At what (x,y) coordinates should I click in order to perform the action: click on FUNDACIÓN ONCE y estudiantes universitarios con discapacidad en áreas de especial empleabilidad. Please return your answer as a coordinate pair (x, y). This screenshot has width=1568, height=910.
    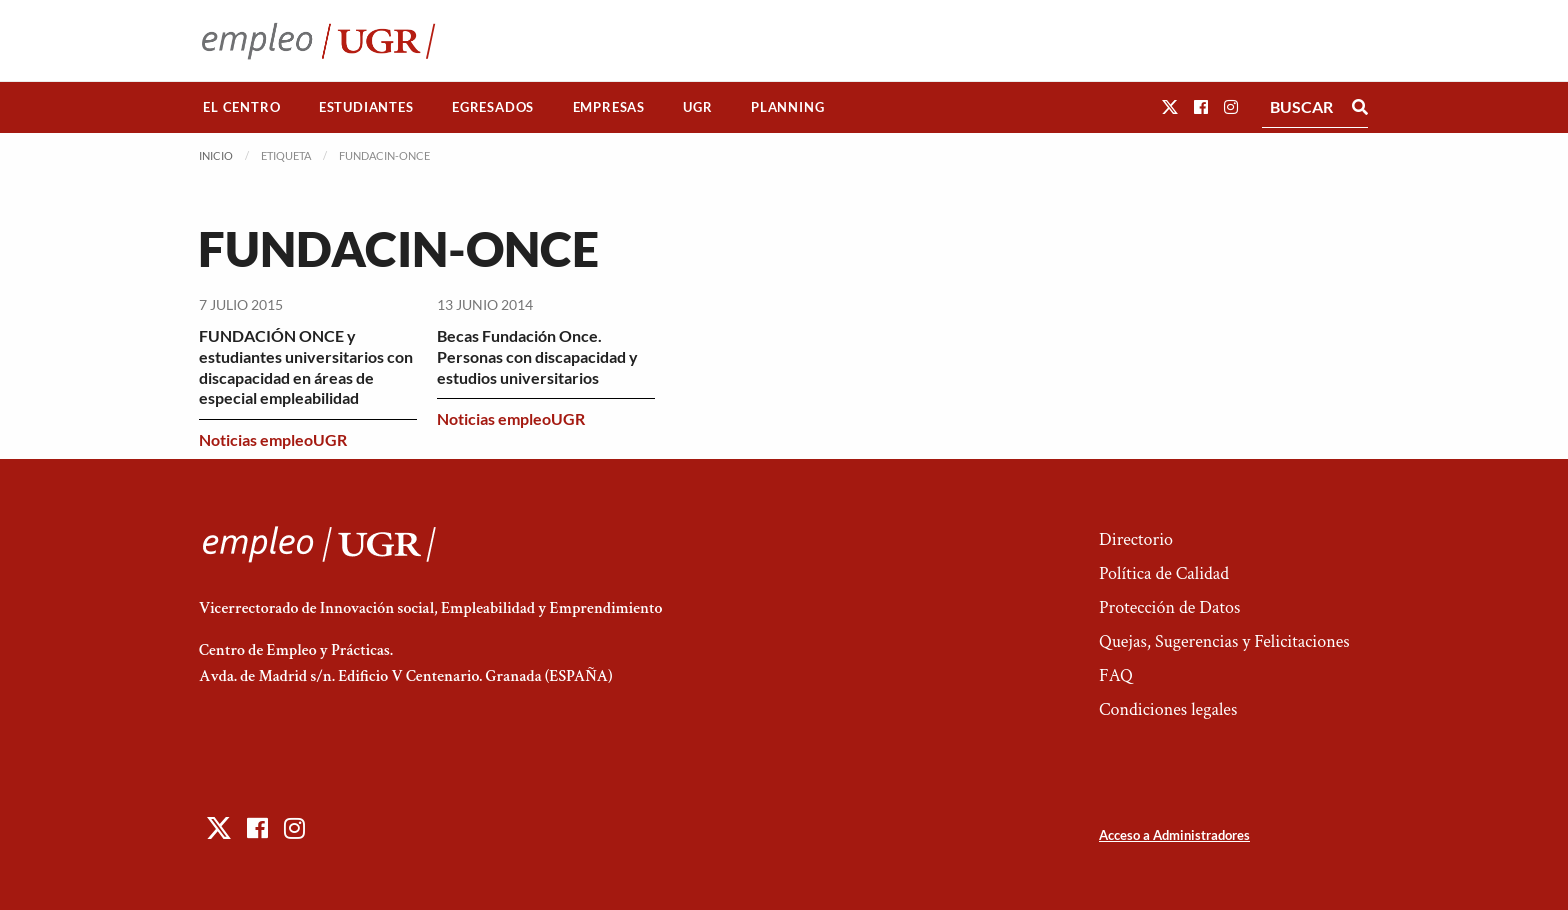
    Looking at the image, I should click on (306, 366).